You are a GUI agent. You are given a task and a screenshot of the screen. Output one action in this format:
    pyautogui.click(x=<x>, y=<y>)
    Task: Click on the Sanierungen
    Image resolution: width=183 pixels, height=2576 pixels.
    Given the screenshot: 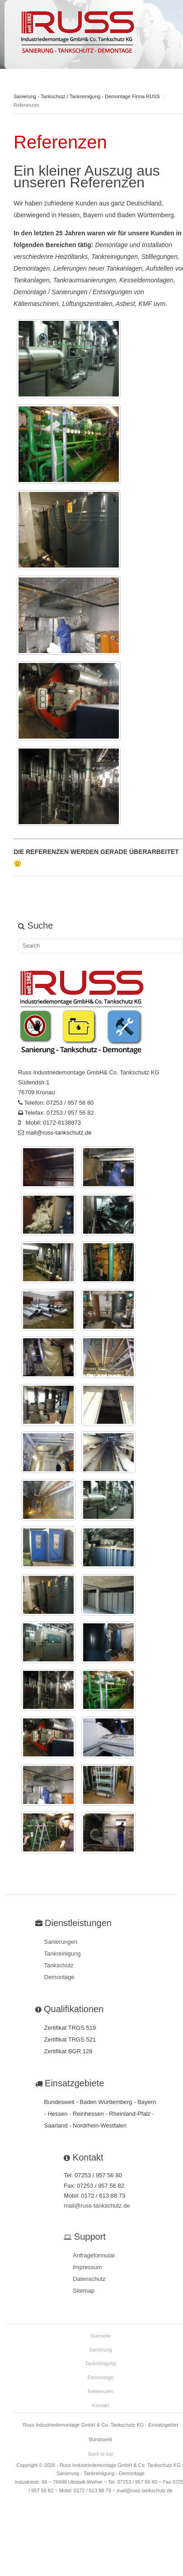 What is the action you would take?
    pyautogui.click(x=61, y=1941)
    